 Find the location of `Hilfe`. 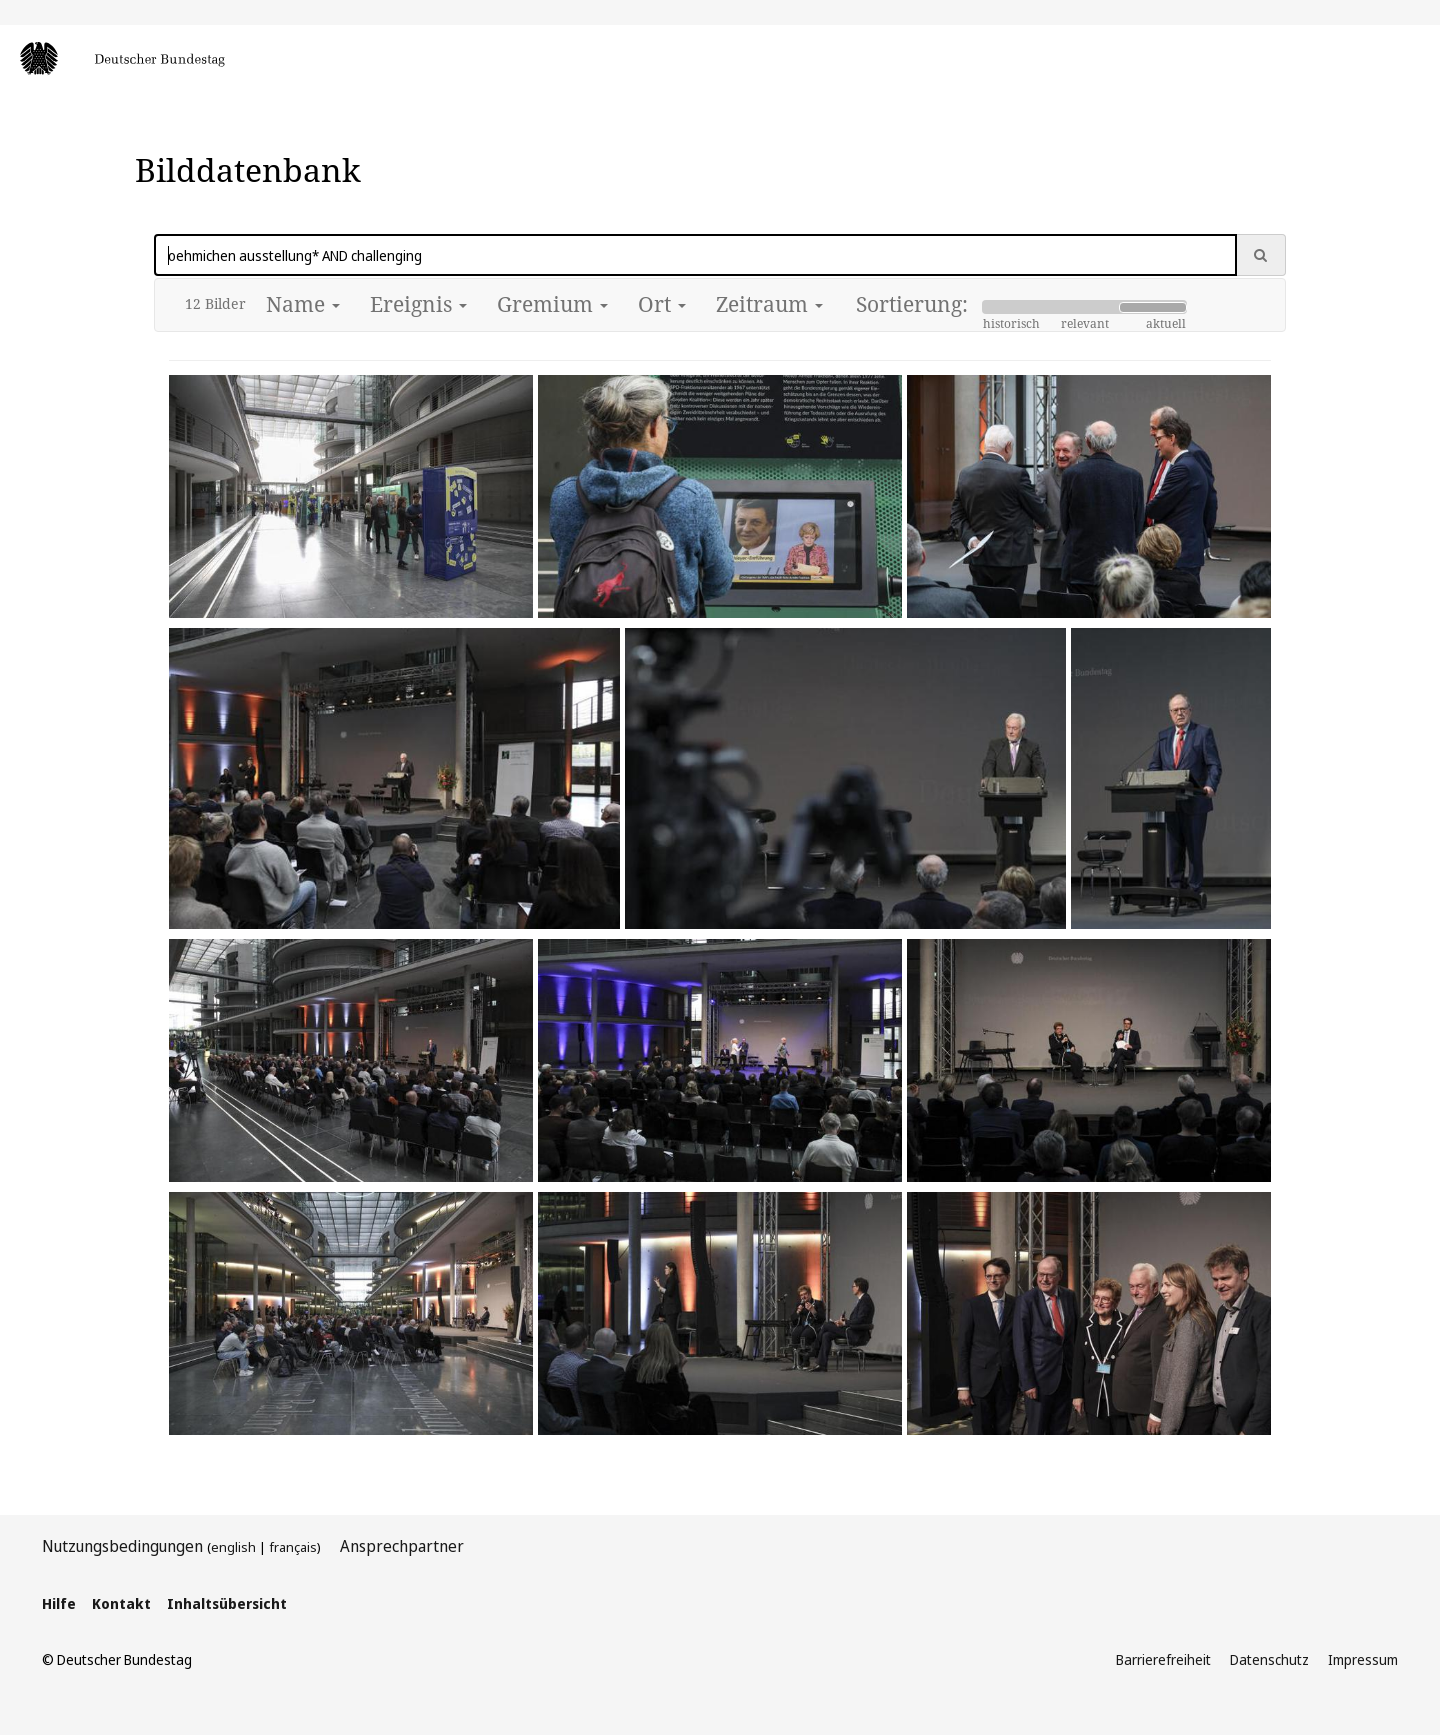

Hilfe is located at coordinates (59, 1603).